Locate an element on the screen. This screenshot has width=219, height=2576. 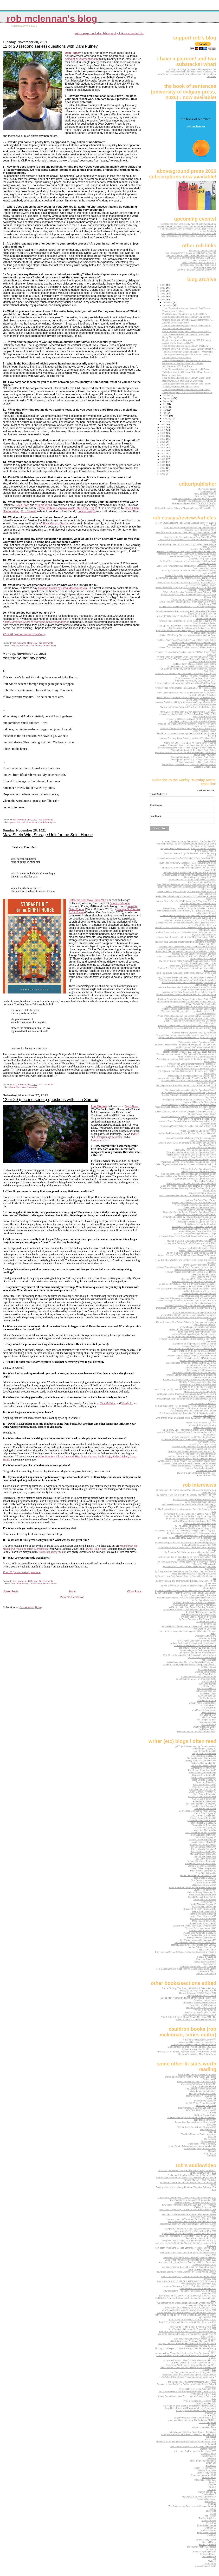
November is located at coordinates (168, 305).